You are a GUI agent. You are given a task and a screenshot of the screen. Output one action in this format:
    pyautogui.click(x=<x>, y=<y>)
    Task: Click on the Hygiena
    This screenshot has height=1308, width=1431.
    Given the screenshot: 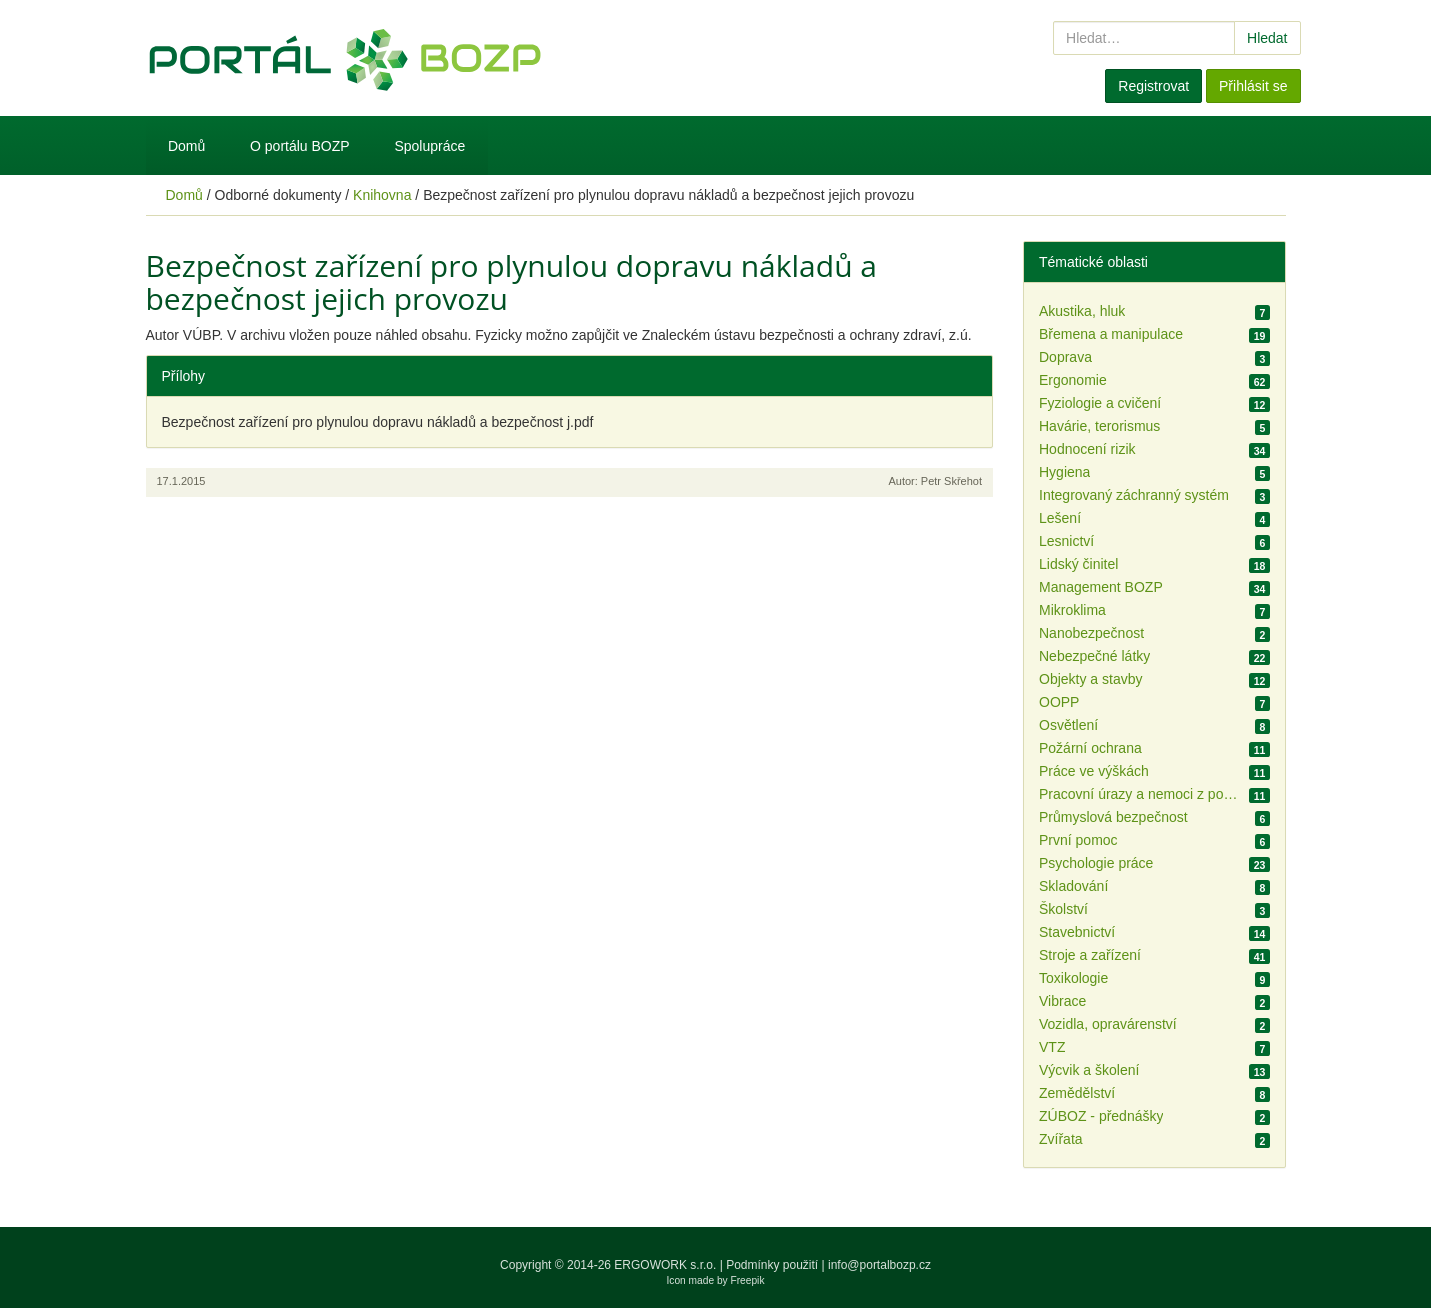 What is the action you would take?
    pyautogui.click(x=1064, y=472)
    